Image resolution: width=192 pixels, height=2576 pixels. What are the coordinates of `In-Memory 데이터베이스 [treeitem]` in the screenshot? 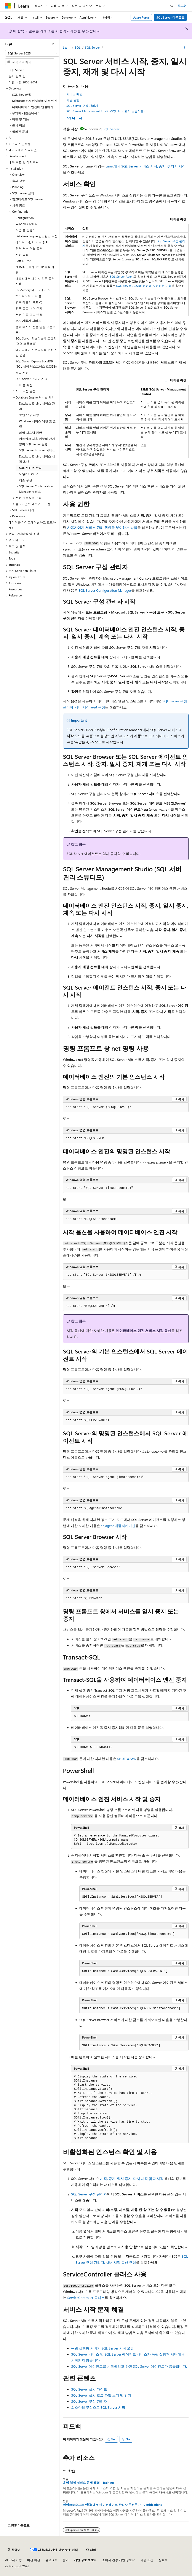 It's located at (33, 290).